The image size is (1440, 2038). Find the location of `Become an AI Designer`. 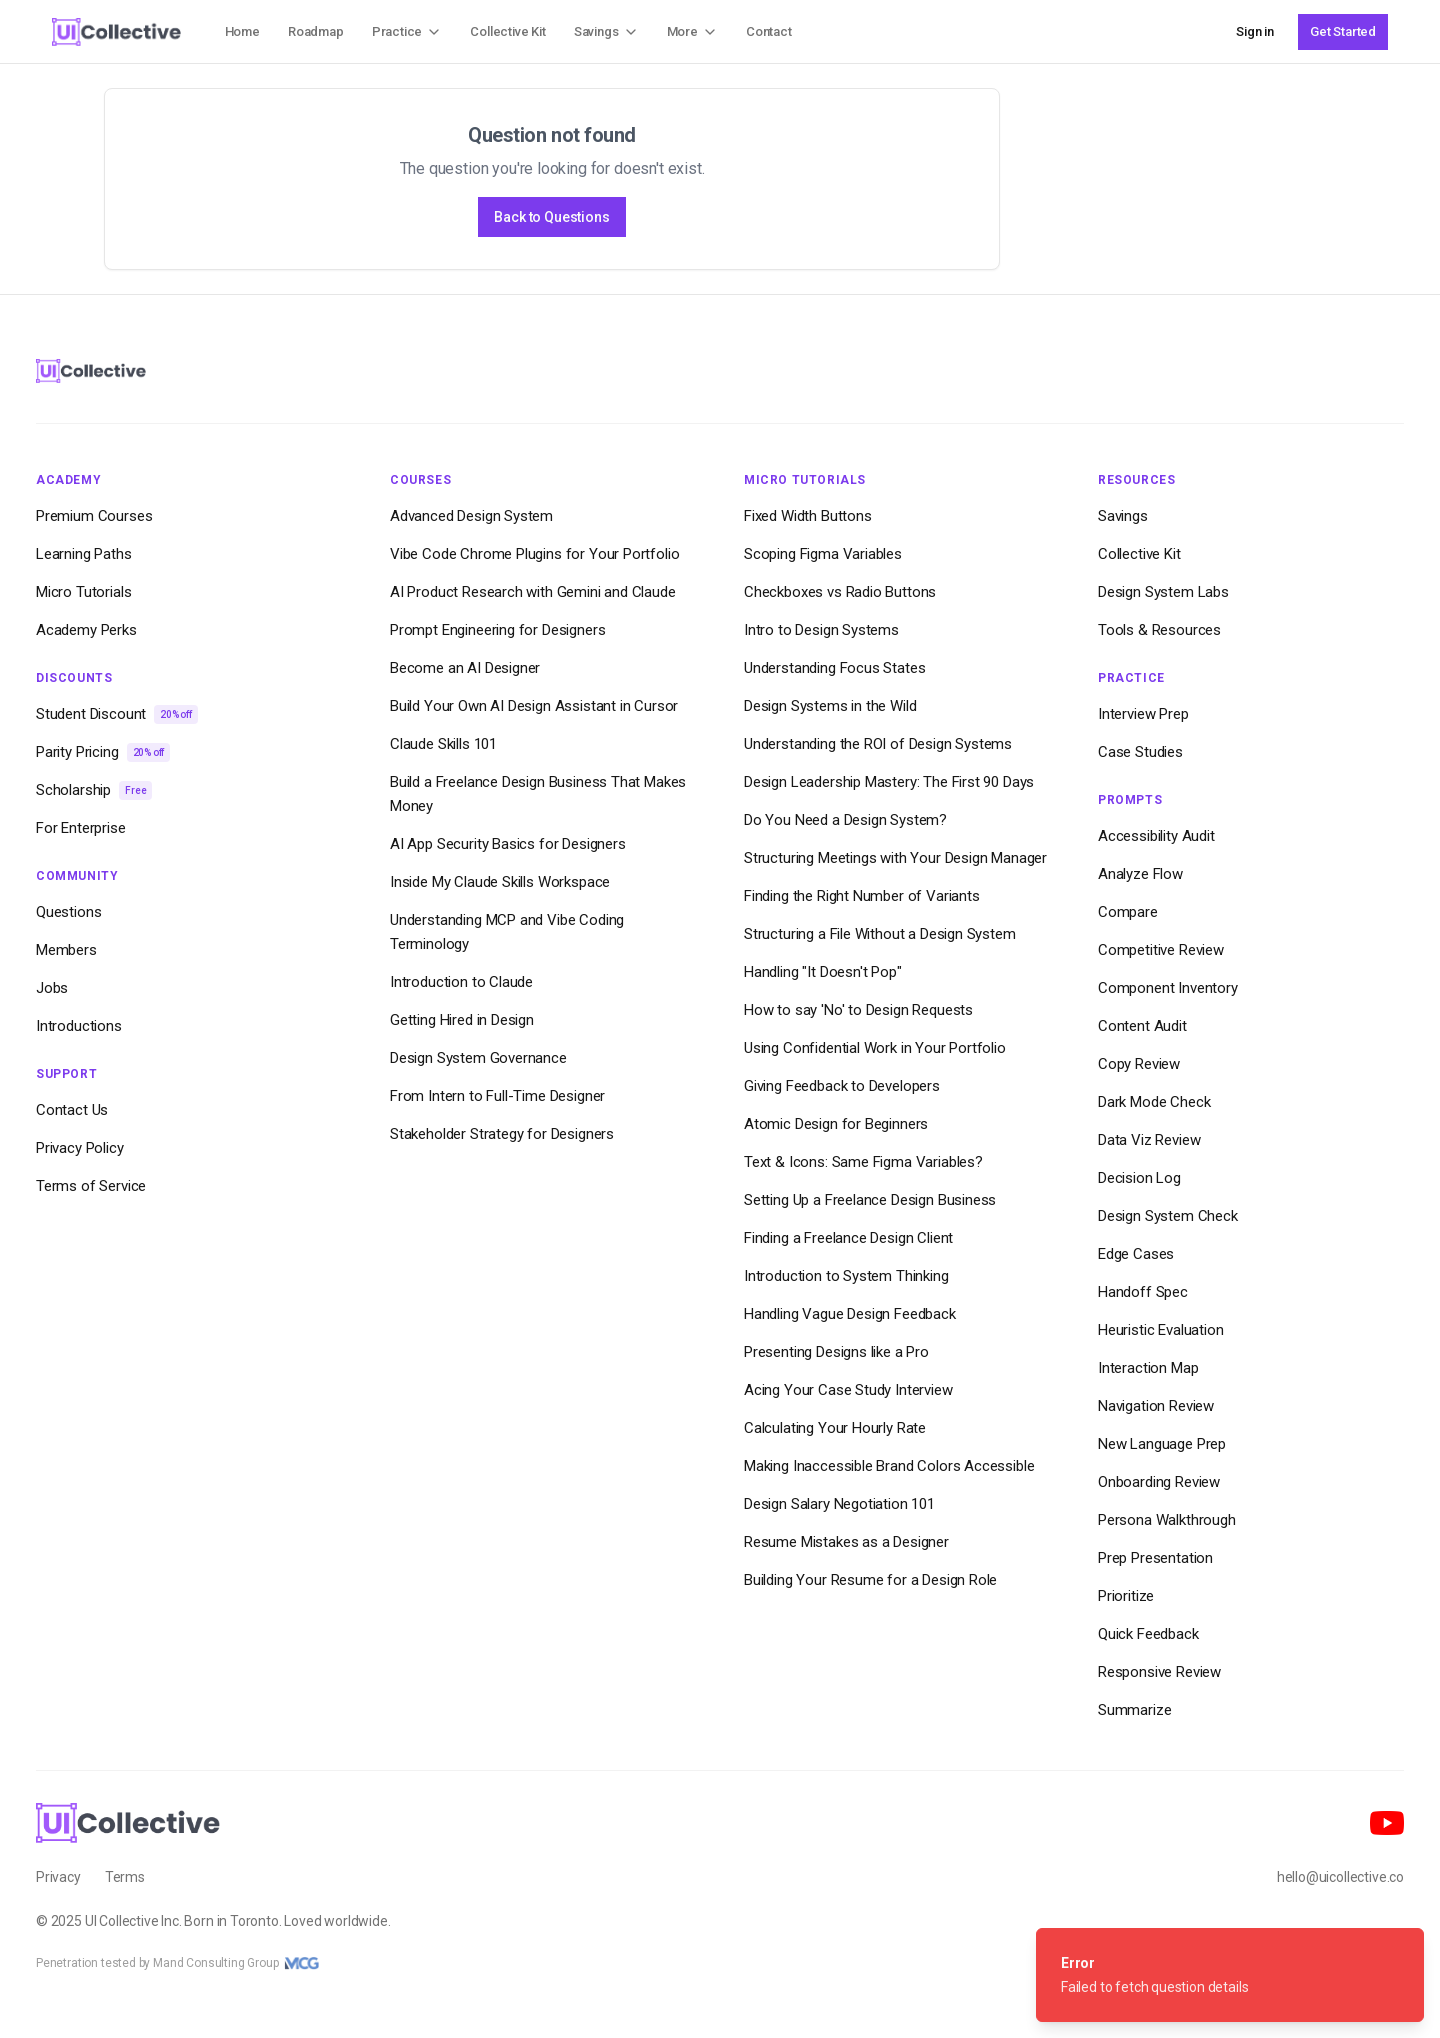

Become an AI Designer is located at coordinates (465, 668).